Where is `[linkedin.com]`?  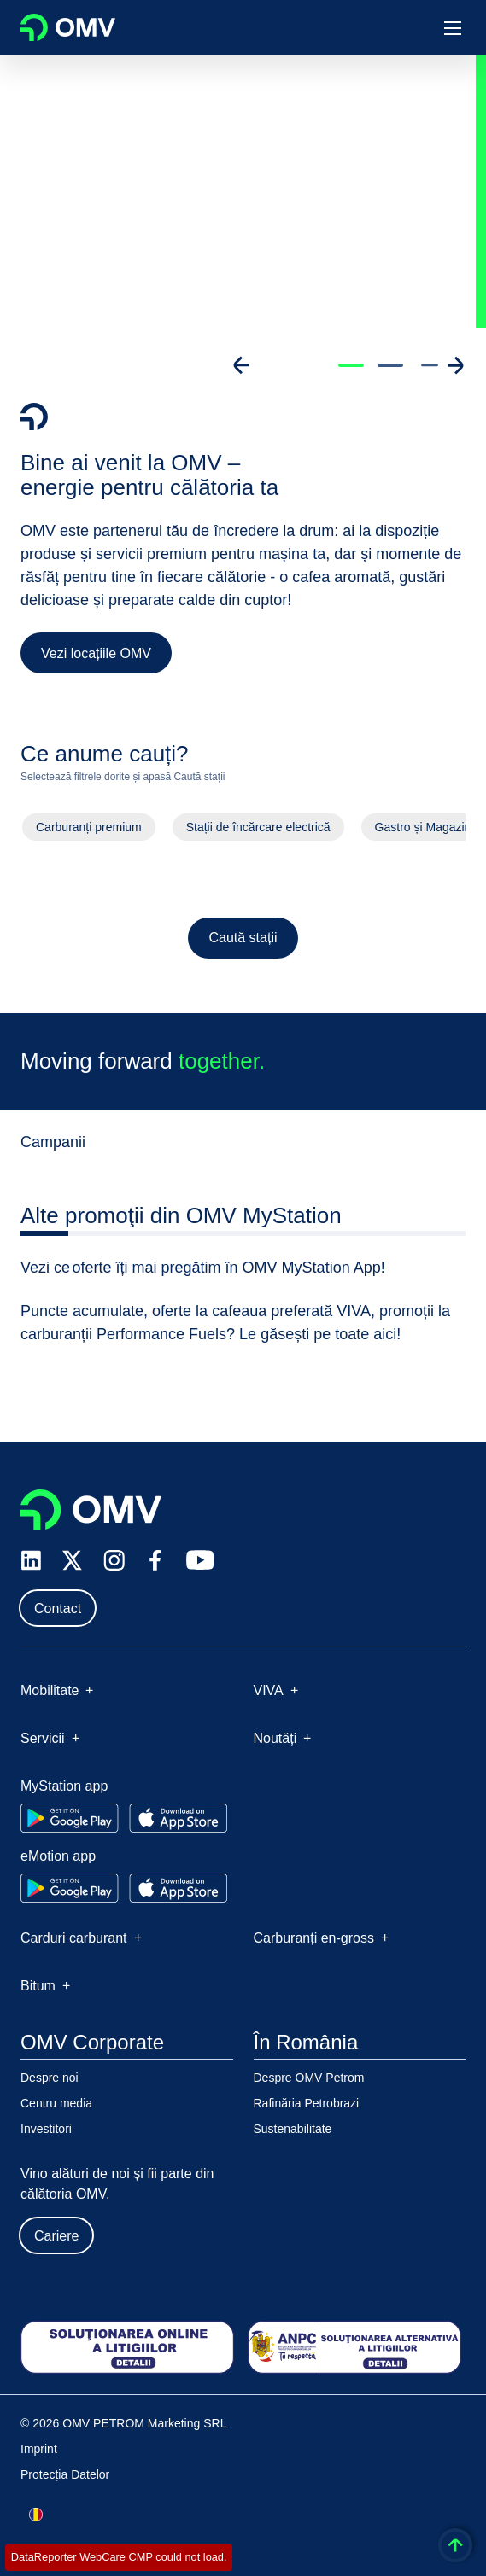 [linkedin.com] is located at coordinates (31, 1560).